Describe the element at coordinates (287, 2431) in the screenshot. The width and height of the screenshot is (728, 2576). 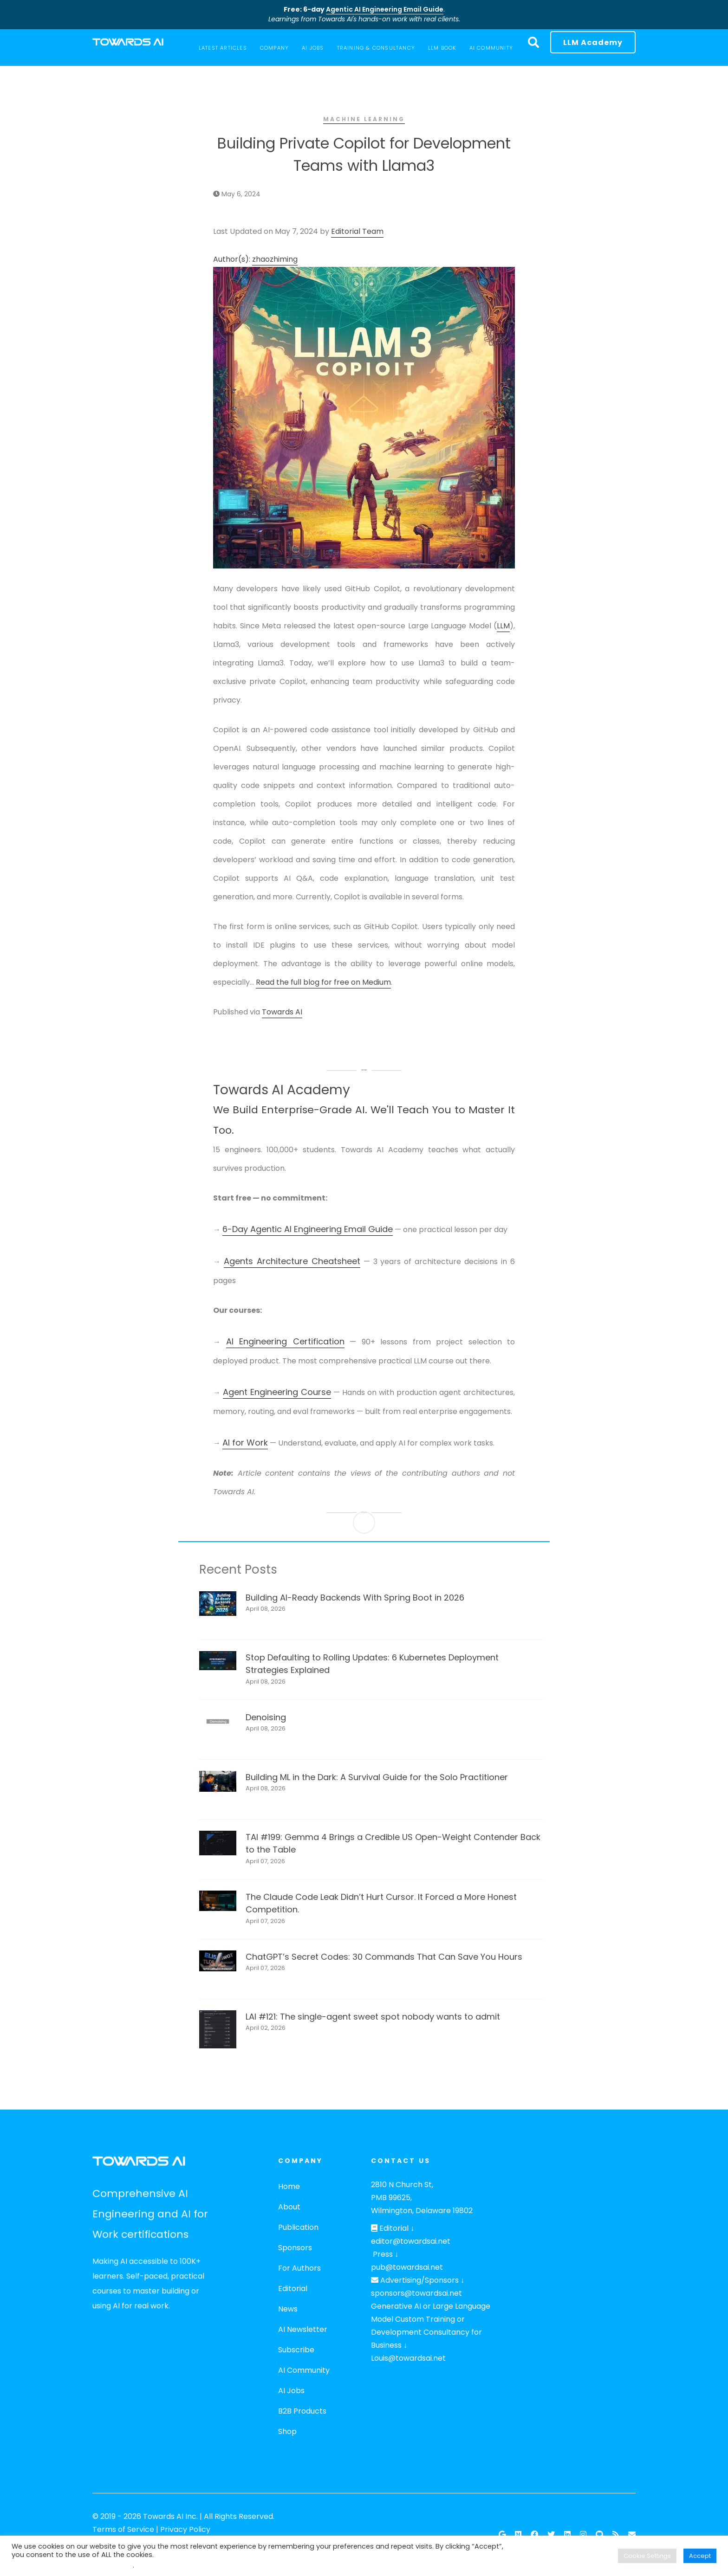
I see `Shop` at that location.